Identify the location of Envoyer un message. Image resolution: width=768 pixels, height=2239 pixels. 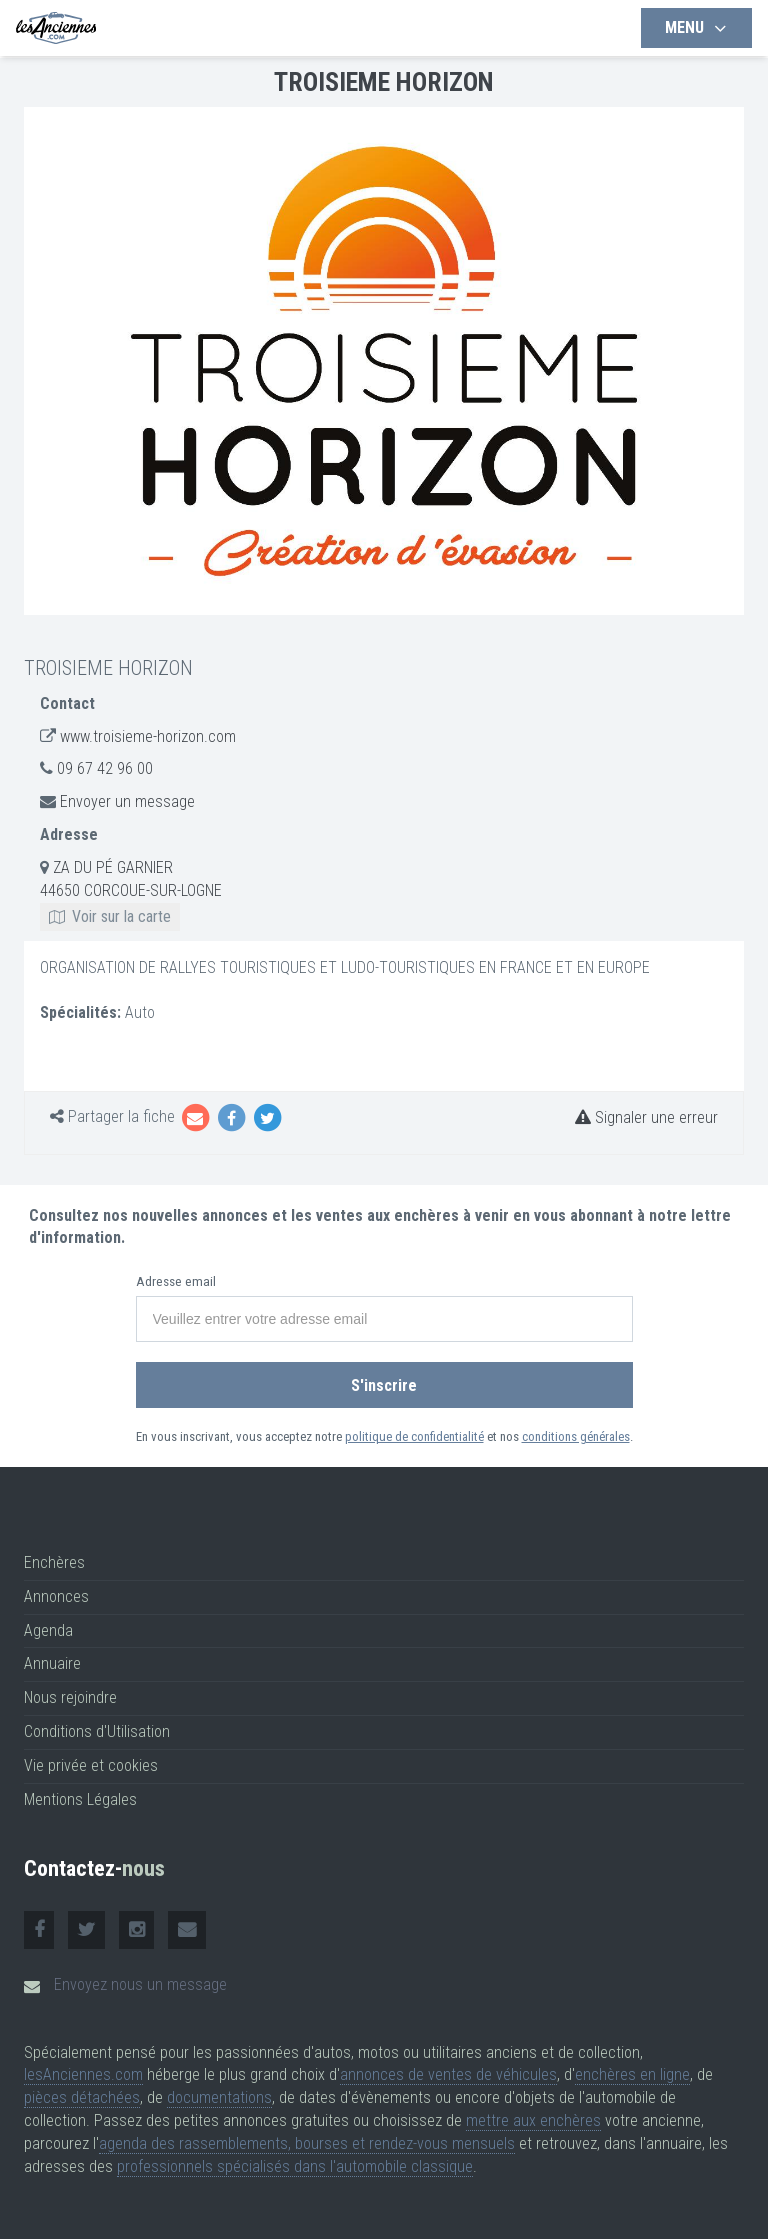
(127, 801).